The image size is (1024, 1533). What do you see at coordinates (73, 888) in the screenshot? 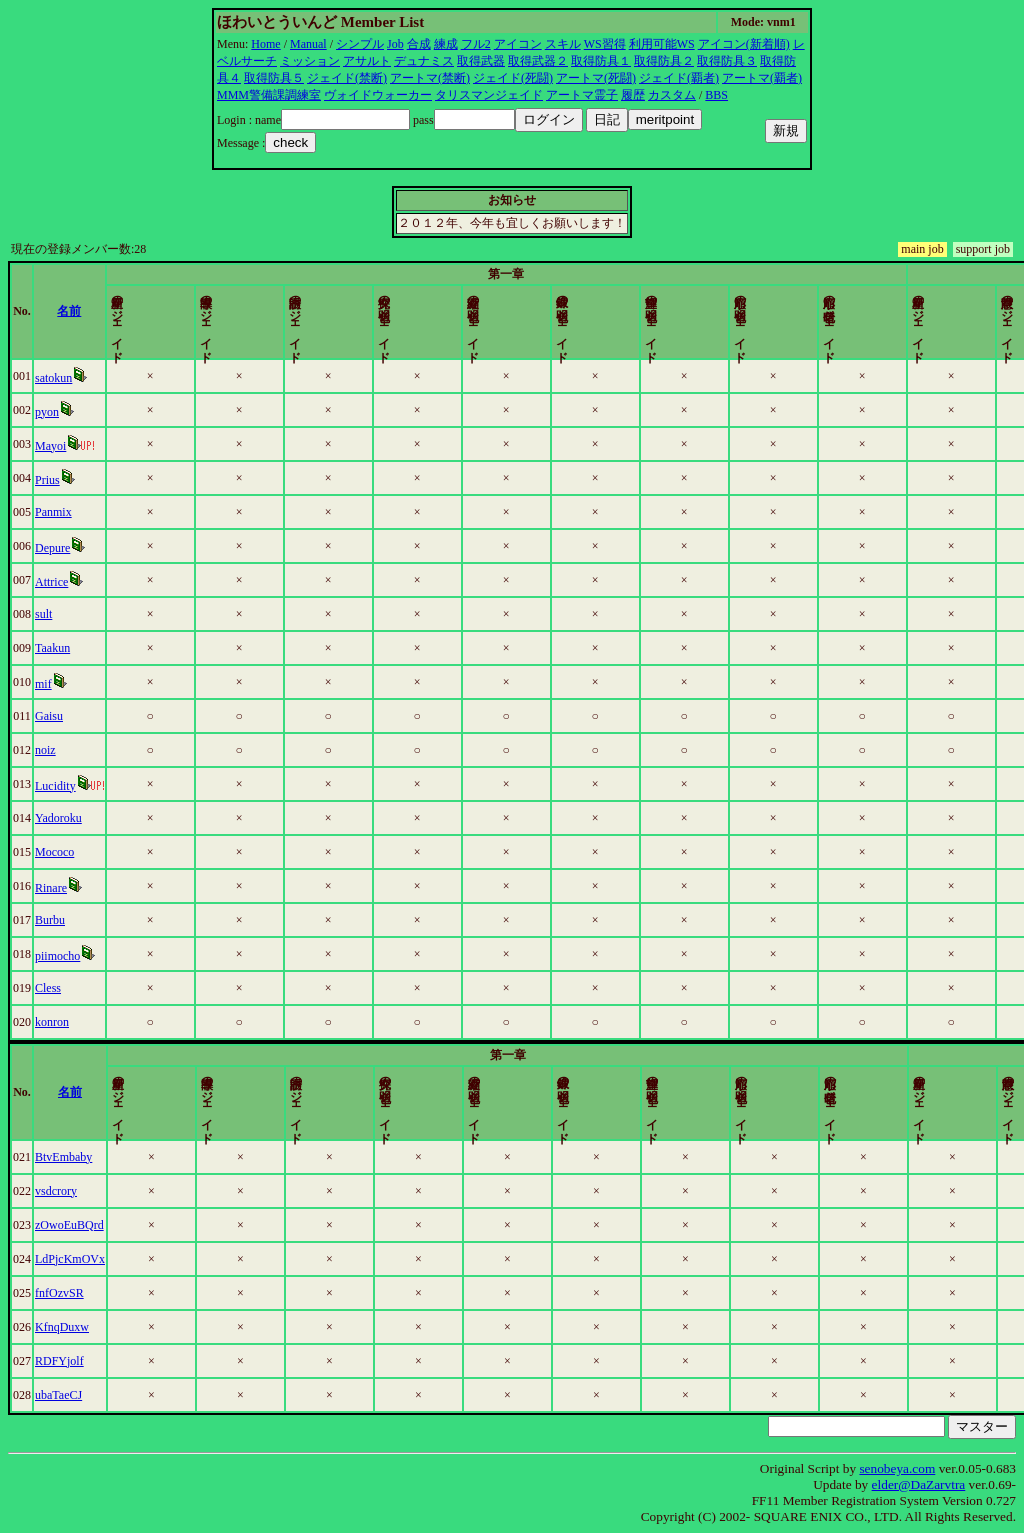
I see `Rinare` at bounding box center [73, 888].